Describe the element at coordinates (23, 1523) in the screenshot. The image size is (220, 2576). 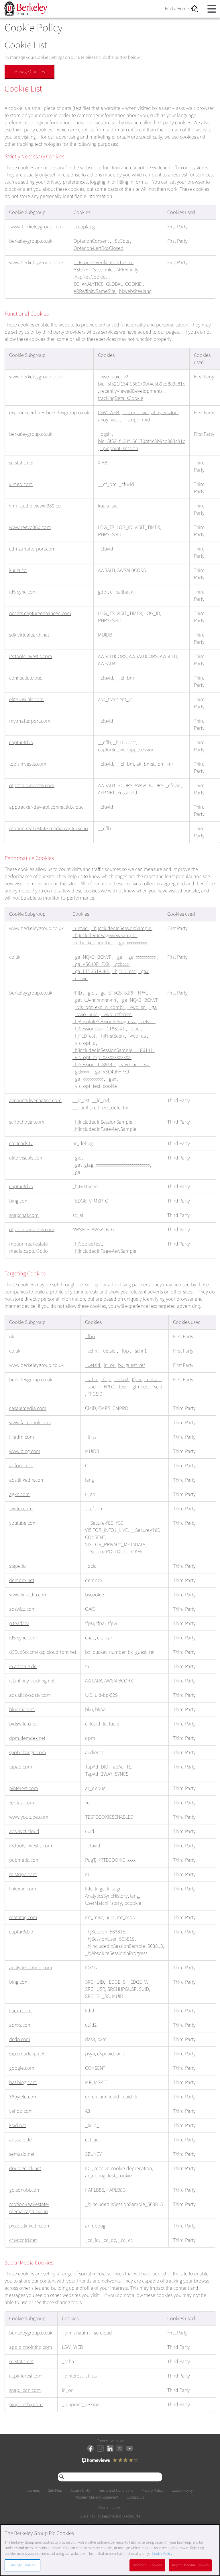
I see `youtube.com [youtube.com Opens in a new Tab]` at that location.